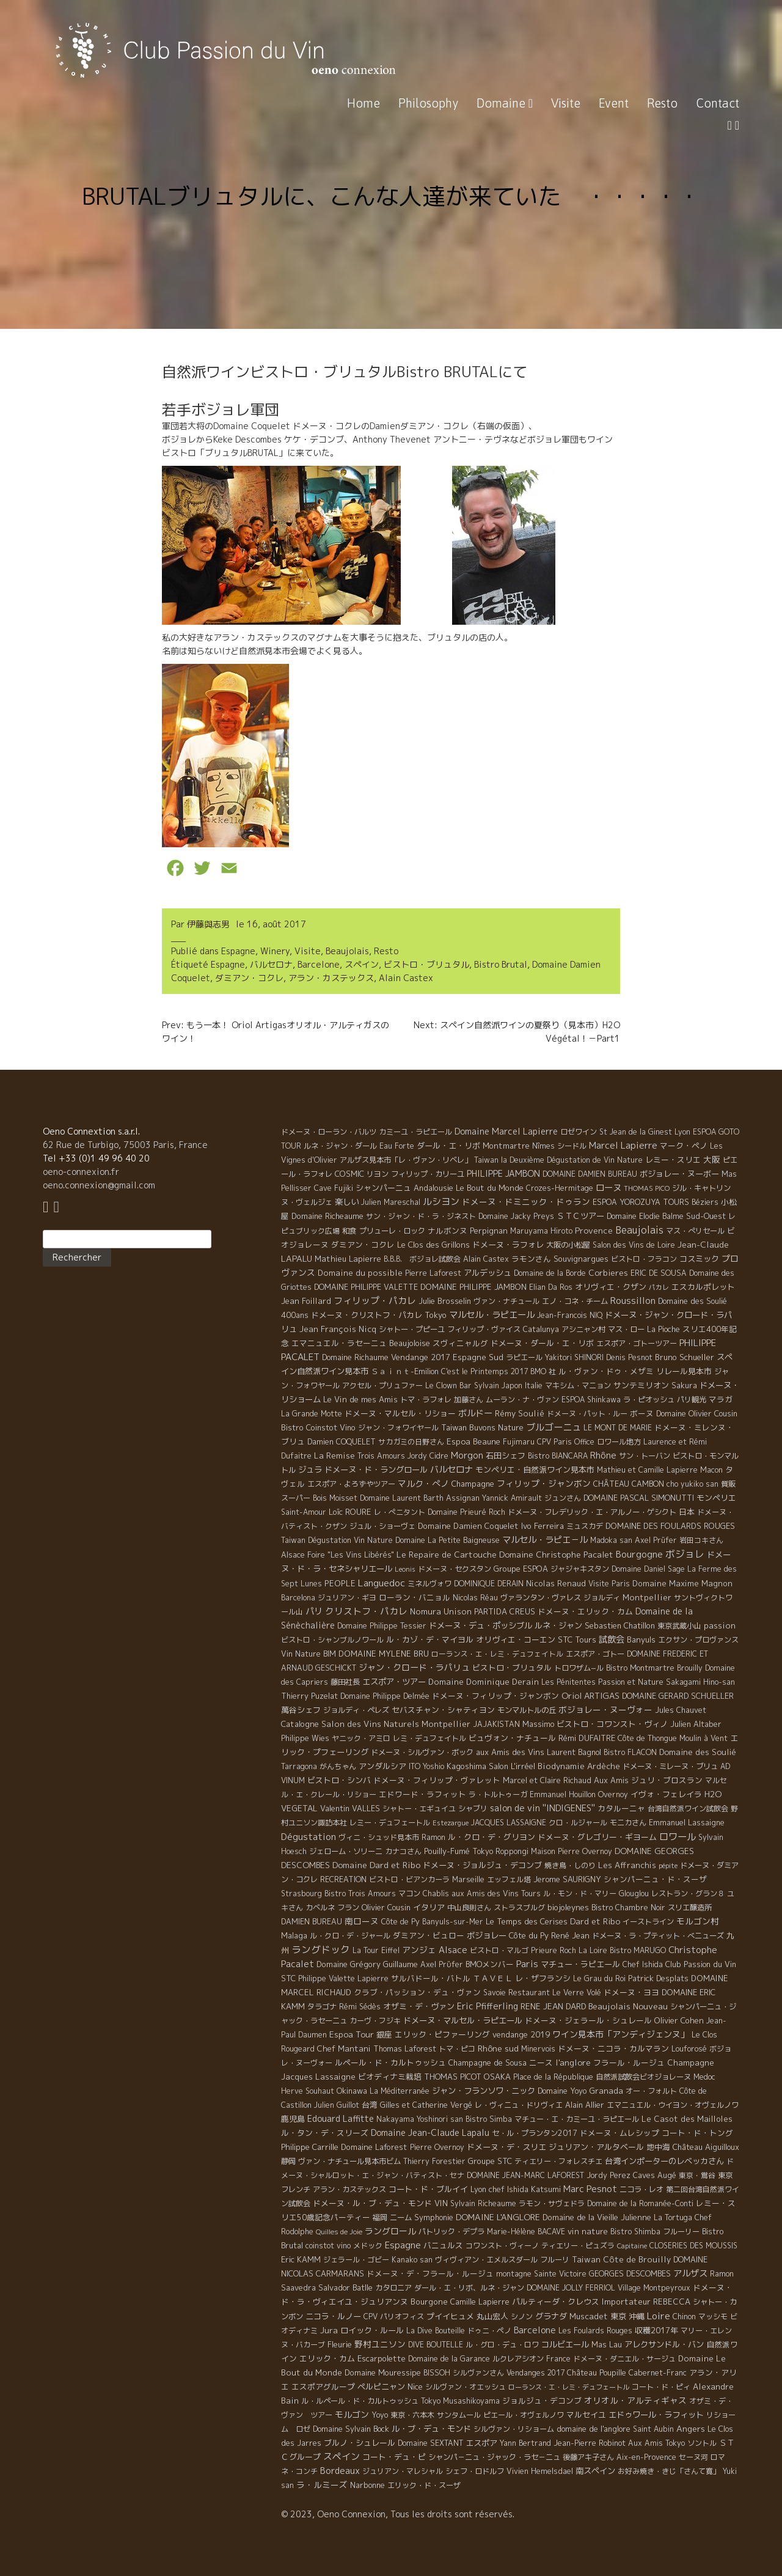 Image resolution: width=782 pixels, height=2576 pixels. Describe the element at coordinates (271, 964) in the screenshot. I see `バルセロナ` at that location.